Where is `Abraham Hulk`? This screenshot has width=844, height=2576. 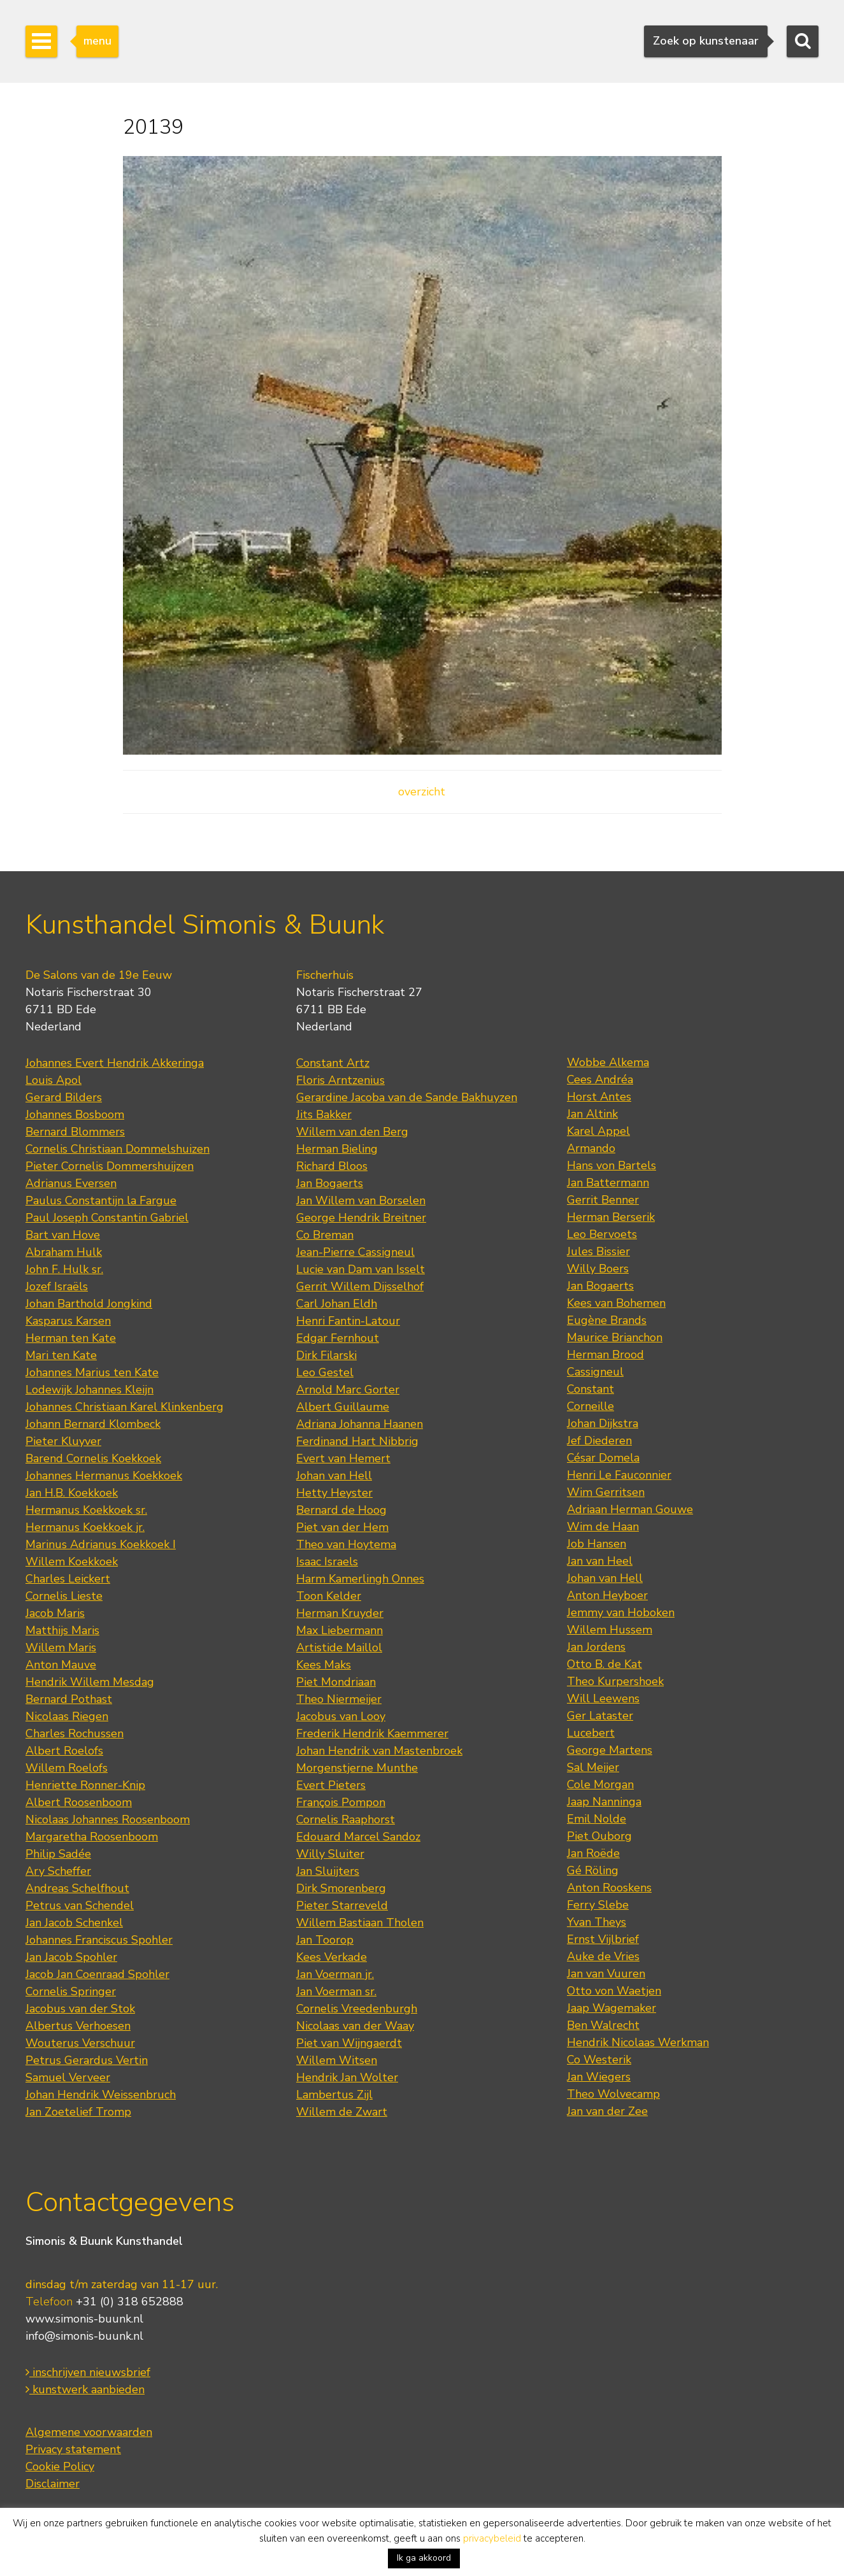 Abraham Hulk is located at coordinates (63, 1252).